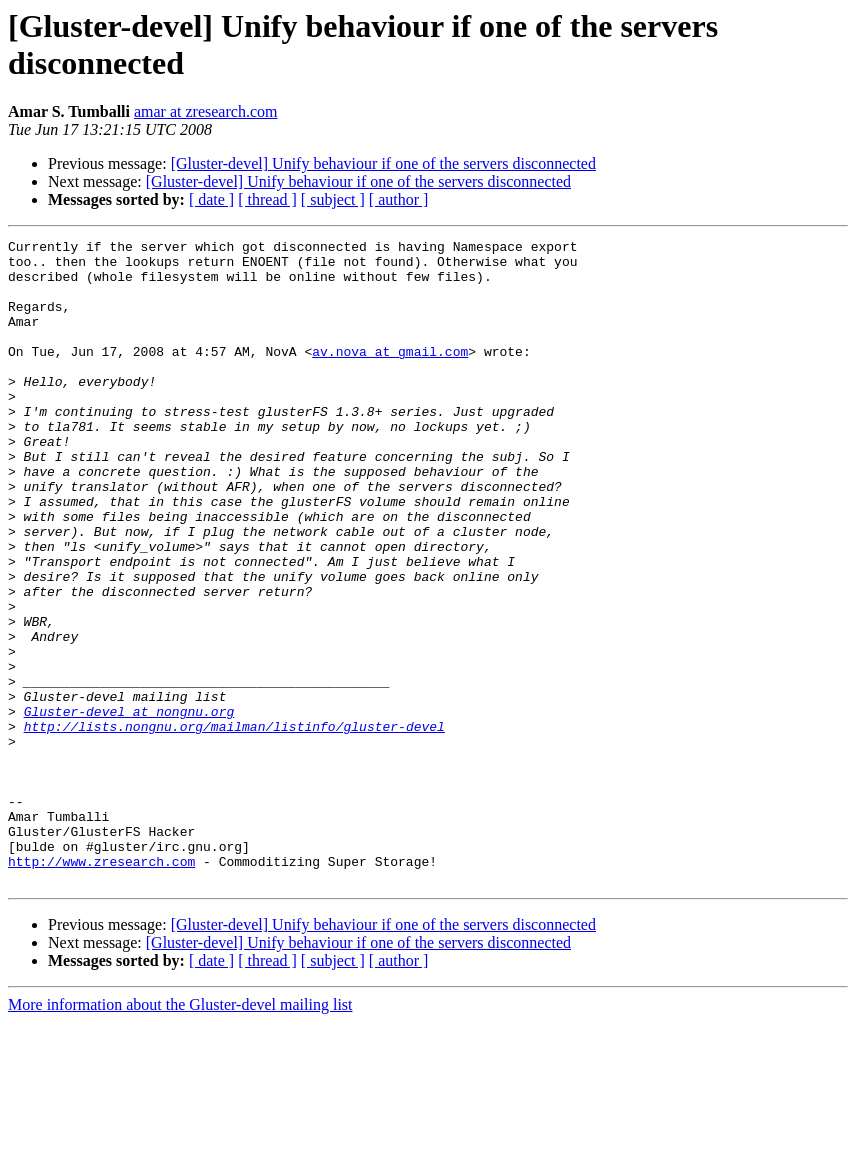  What do you see at coordinates (205, 111) in the screenshot?
I see `amar at zresearch.com` at bounding box center [205, 111].